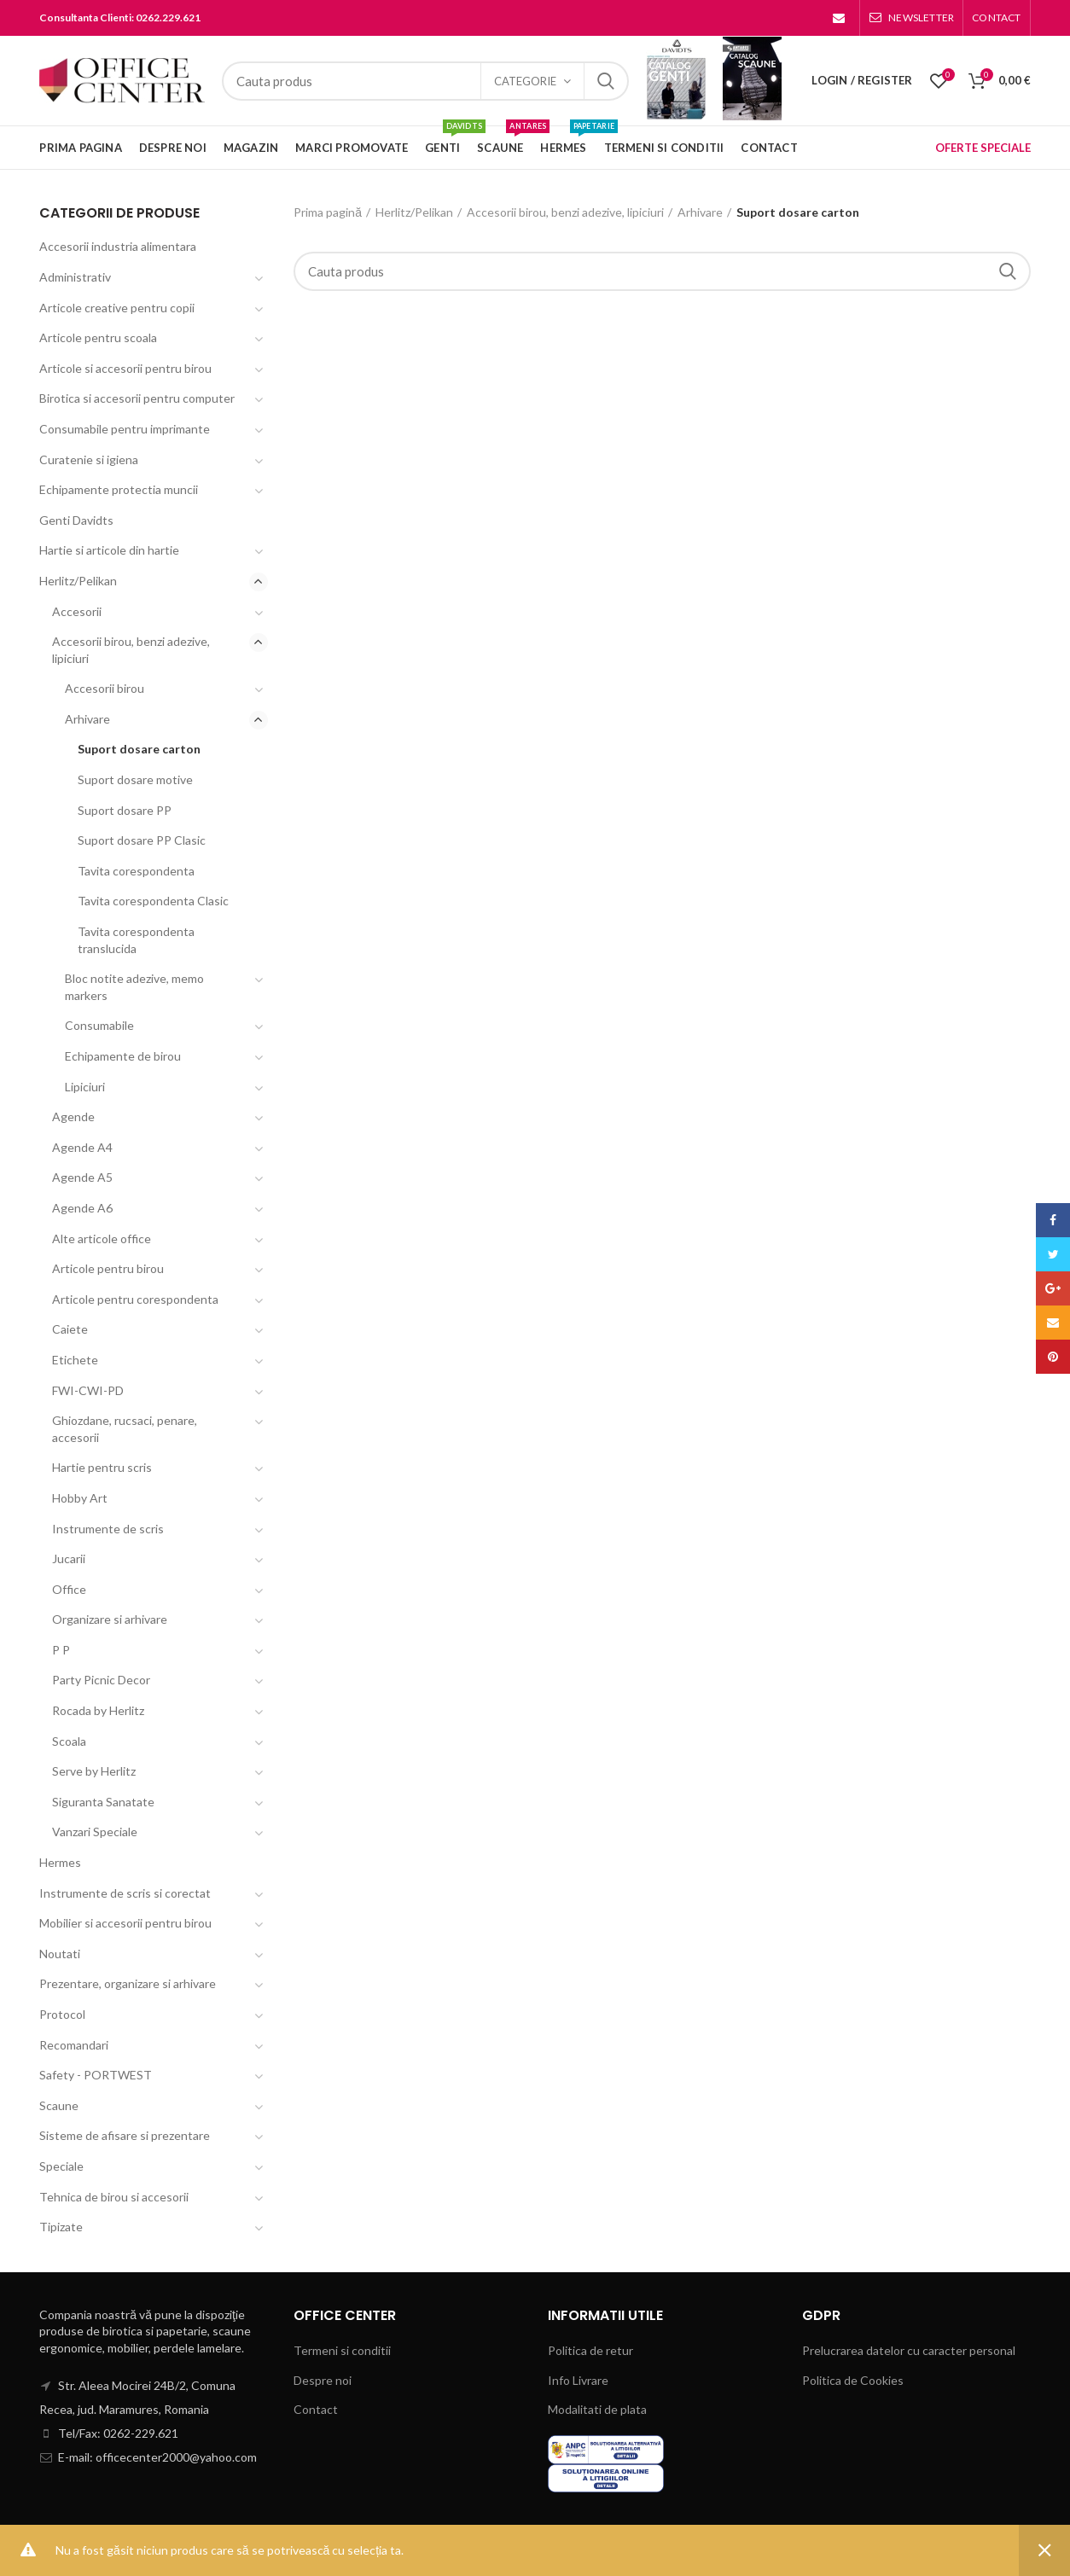 The height and width of the screenshot is (2576, 1070). Describe the element at coordinates (94, 1771) in the screenshot. I see `Serve by Herlitz` at that location.